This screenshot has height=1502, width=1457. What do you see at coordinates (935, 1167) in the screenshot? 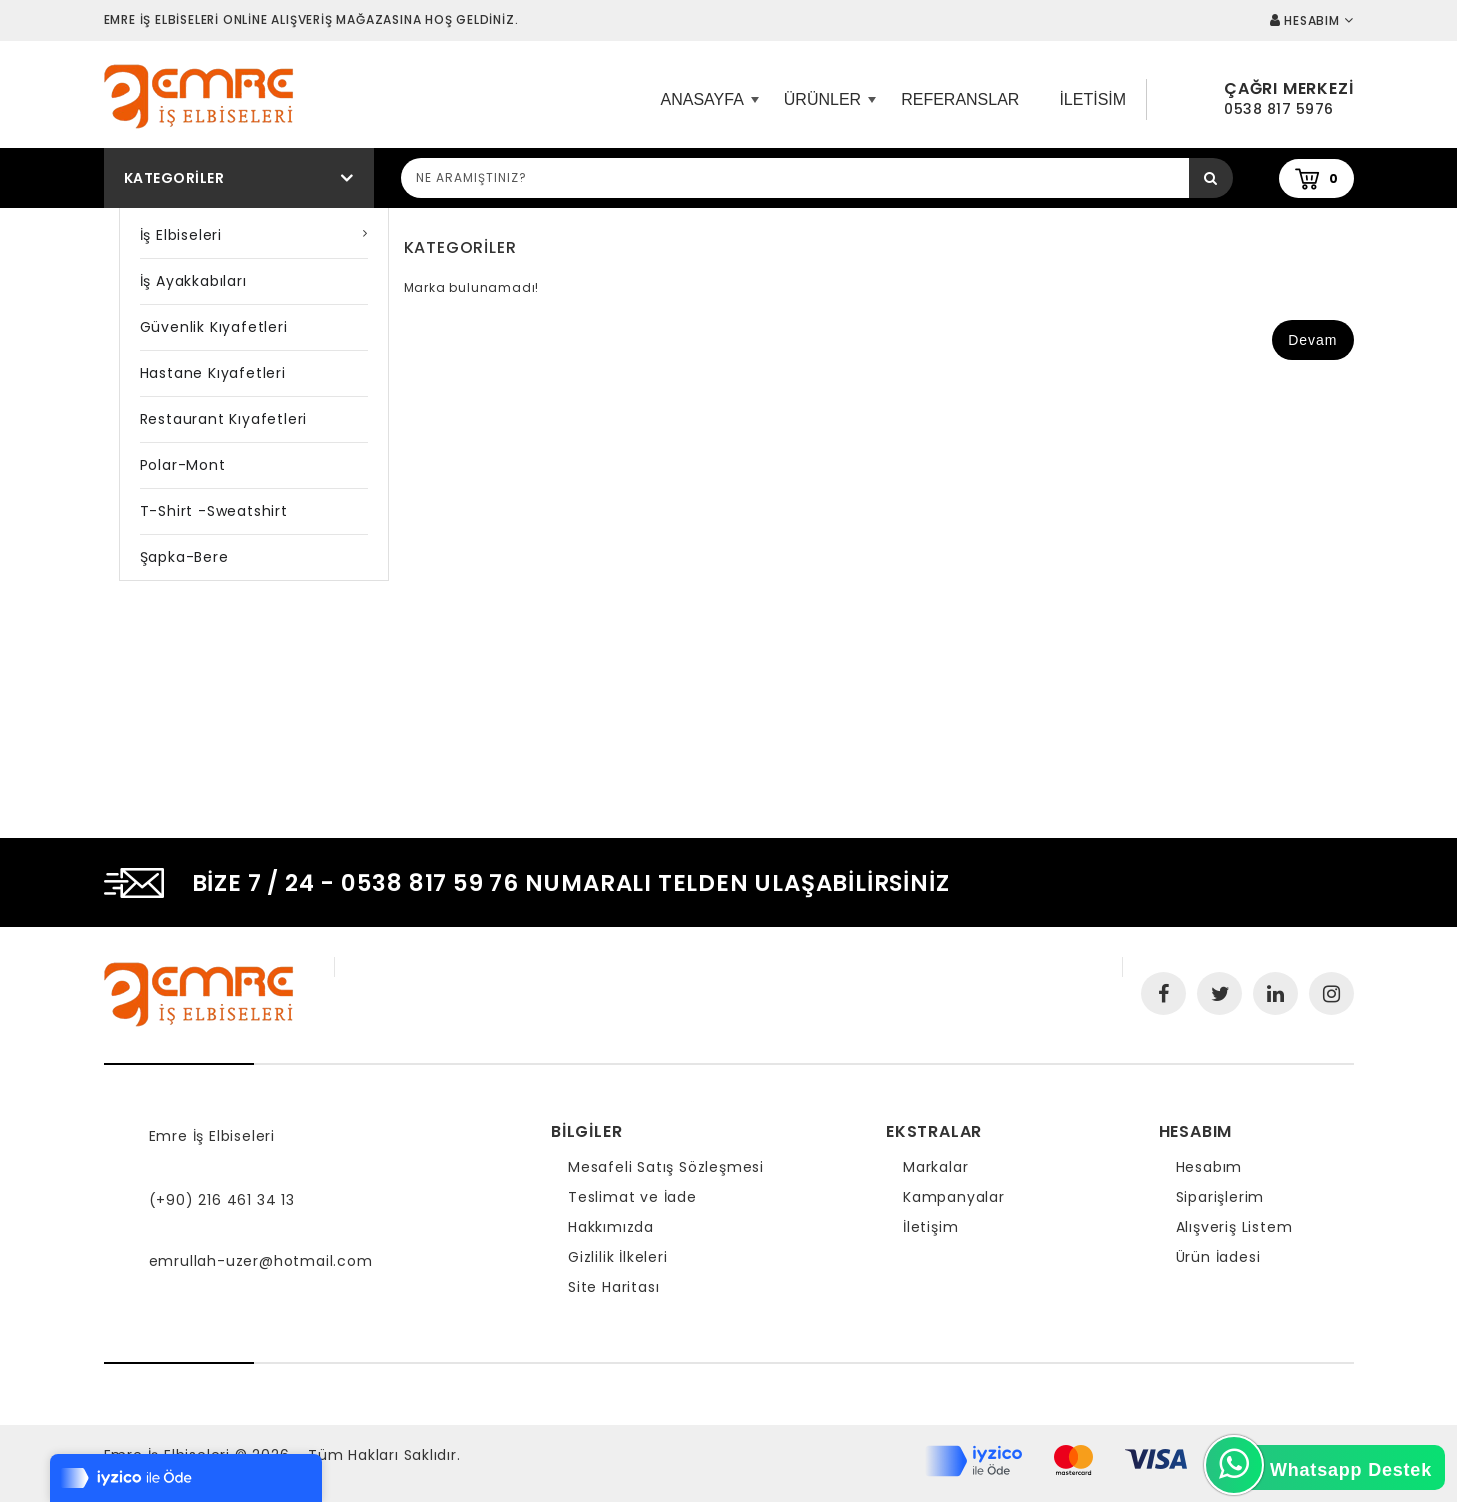
I see `Markalar` at bounding box center [935, 1167].